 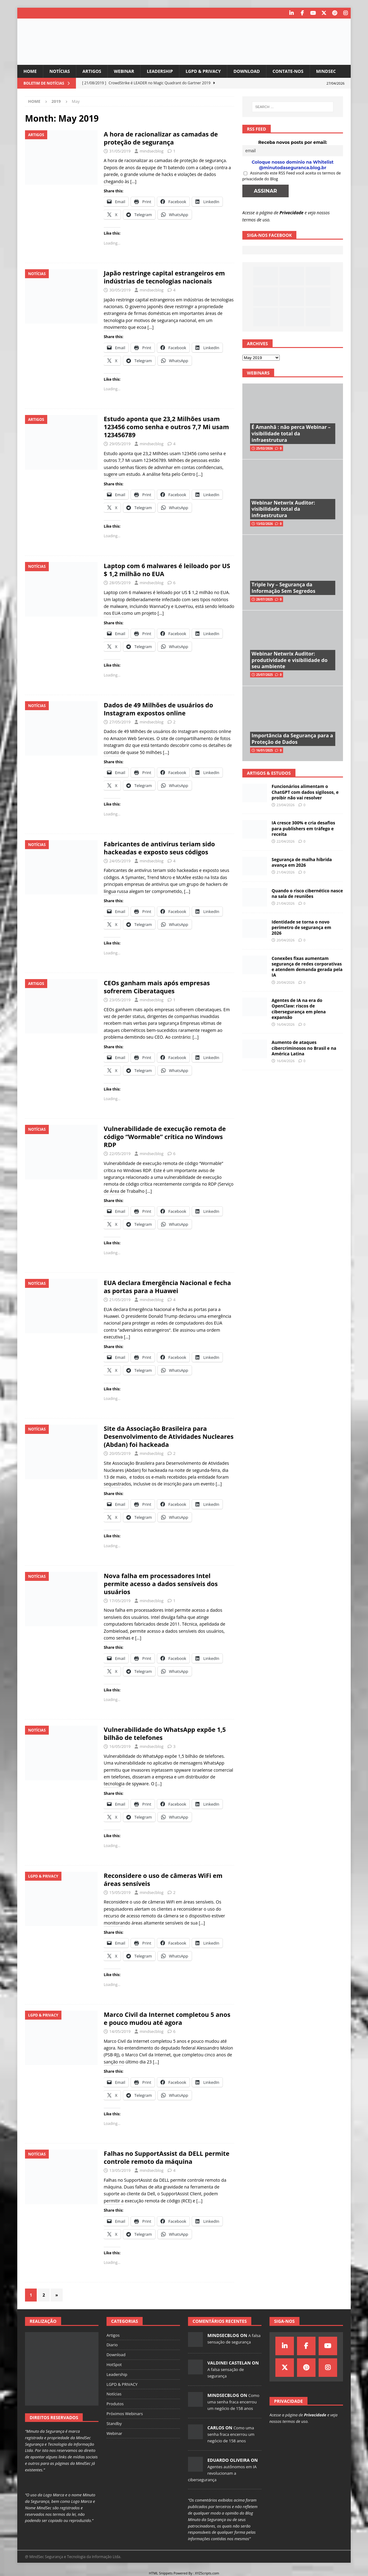 I want to click on Laptop com 6 malwares é leiloado por US $ 1,2 milhão no EUA, so click(x=167, y=570).